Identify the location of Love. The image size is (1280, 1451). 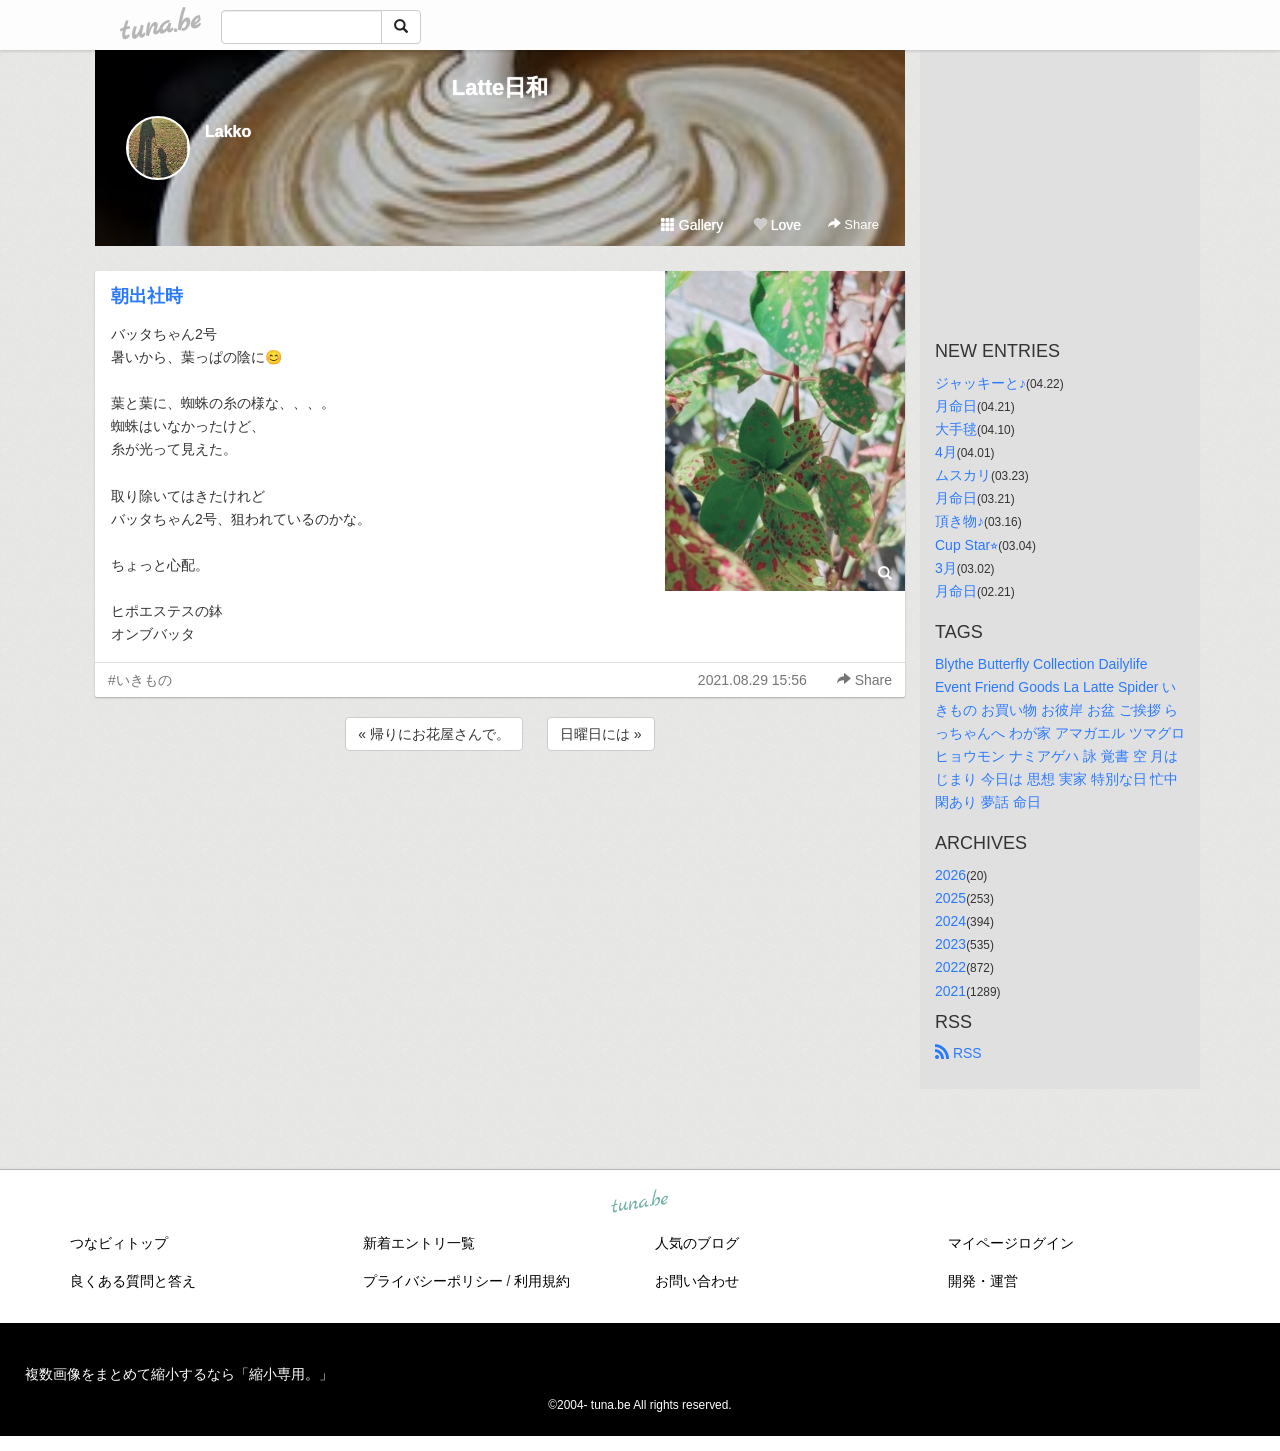
(777, 225).